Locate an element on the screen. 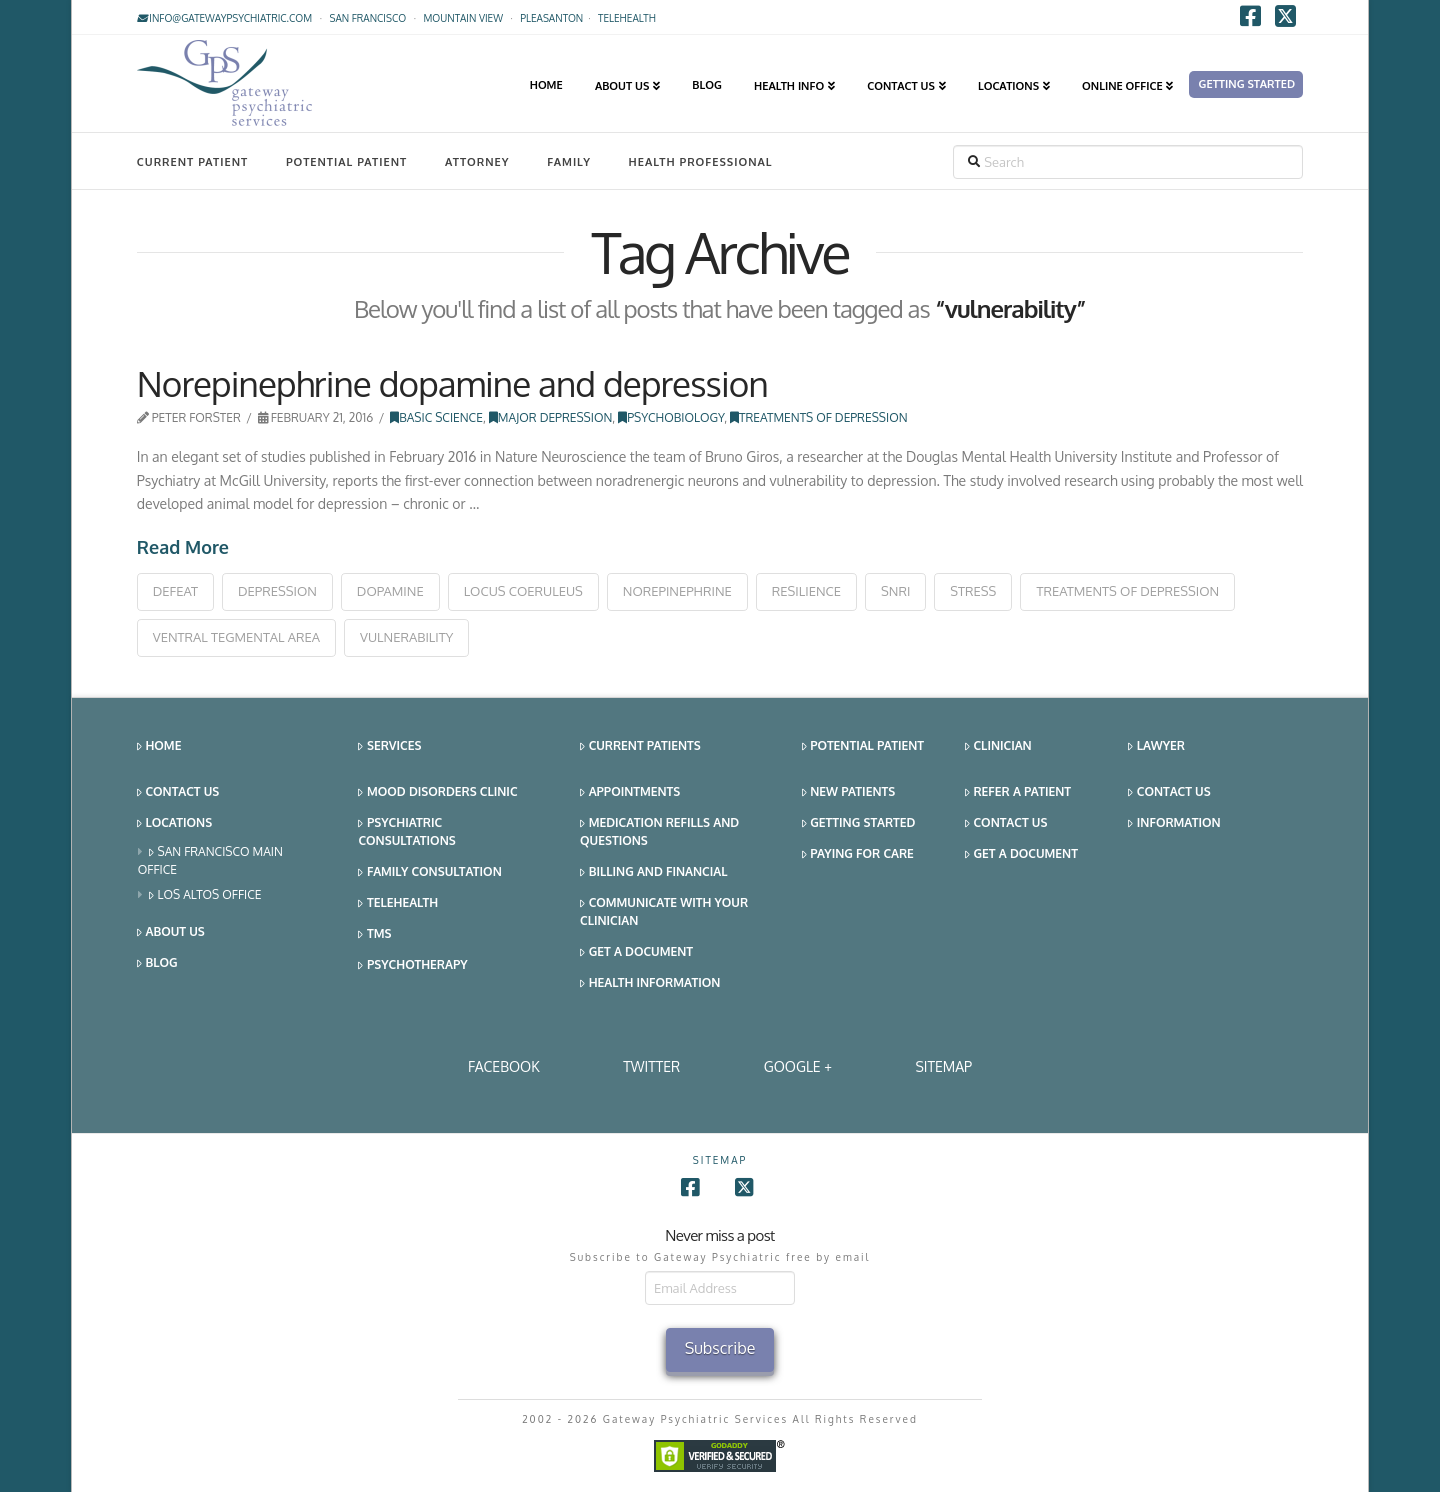  Contact Us is located at coordinates (178, 792).